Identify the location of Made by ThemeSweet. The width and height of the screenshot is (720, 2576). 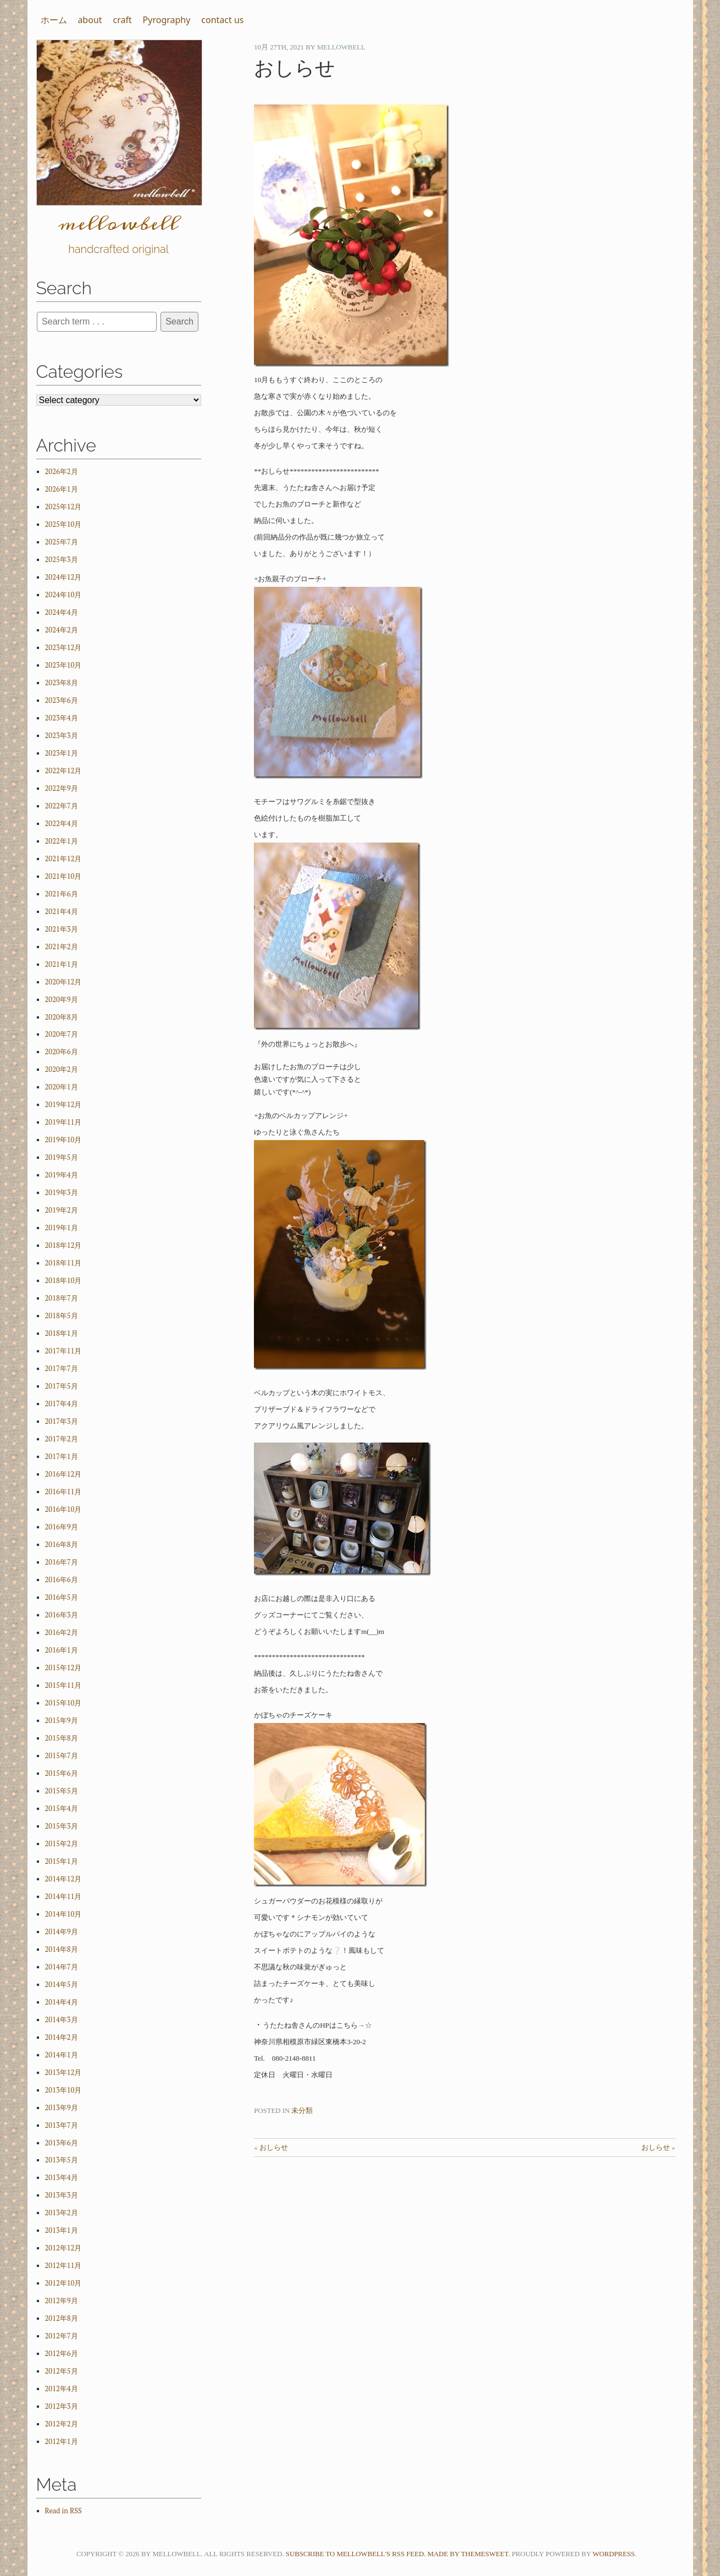
(468, 2554).